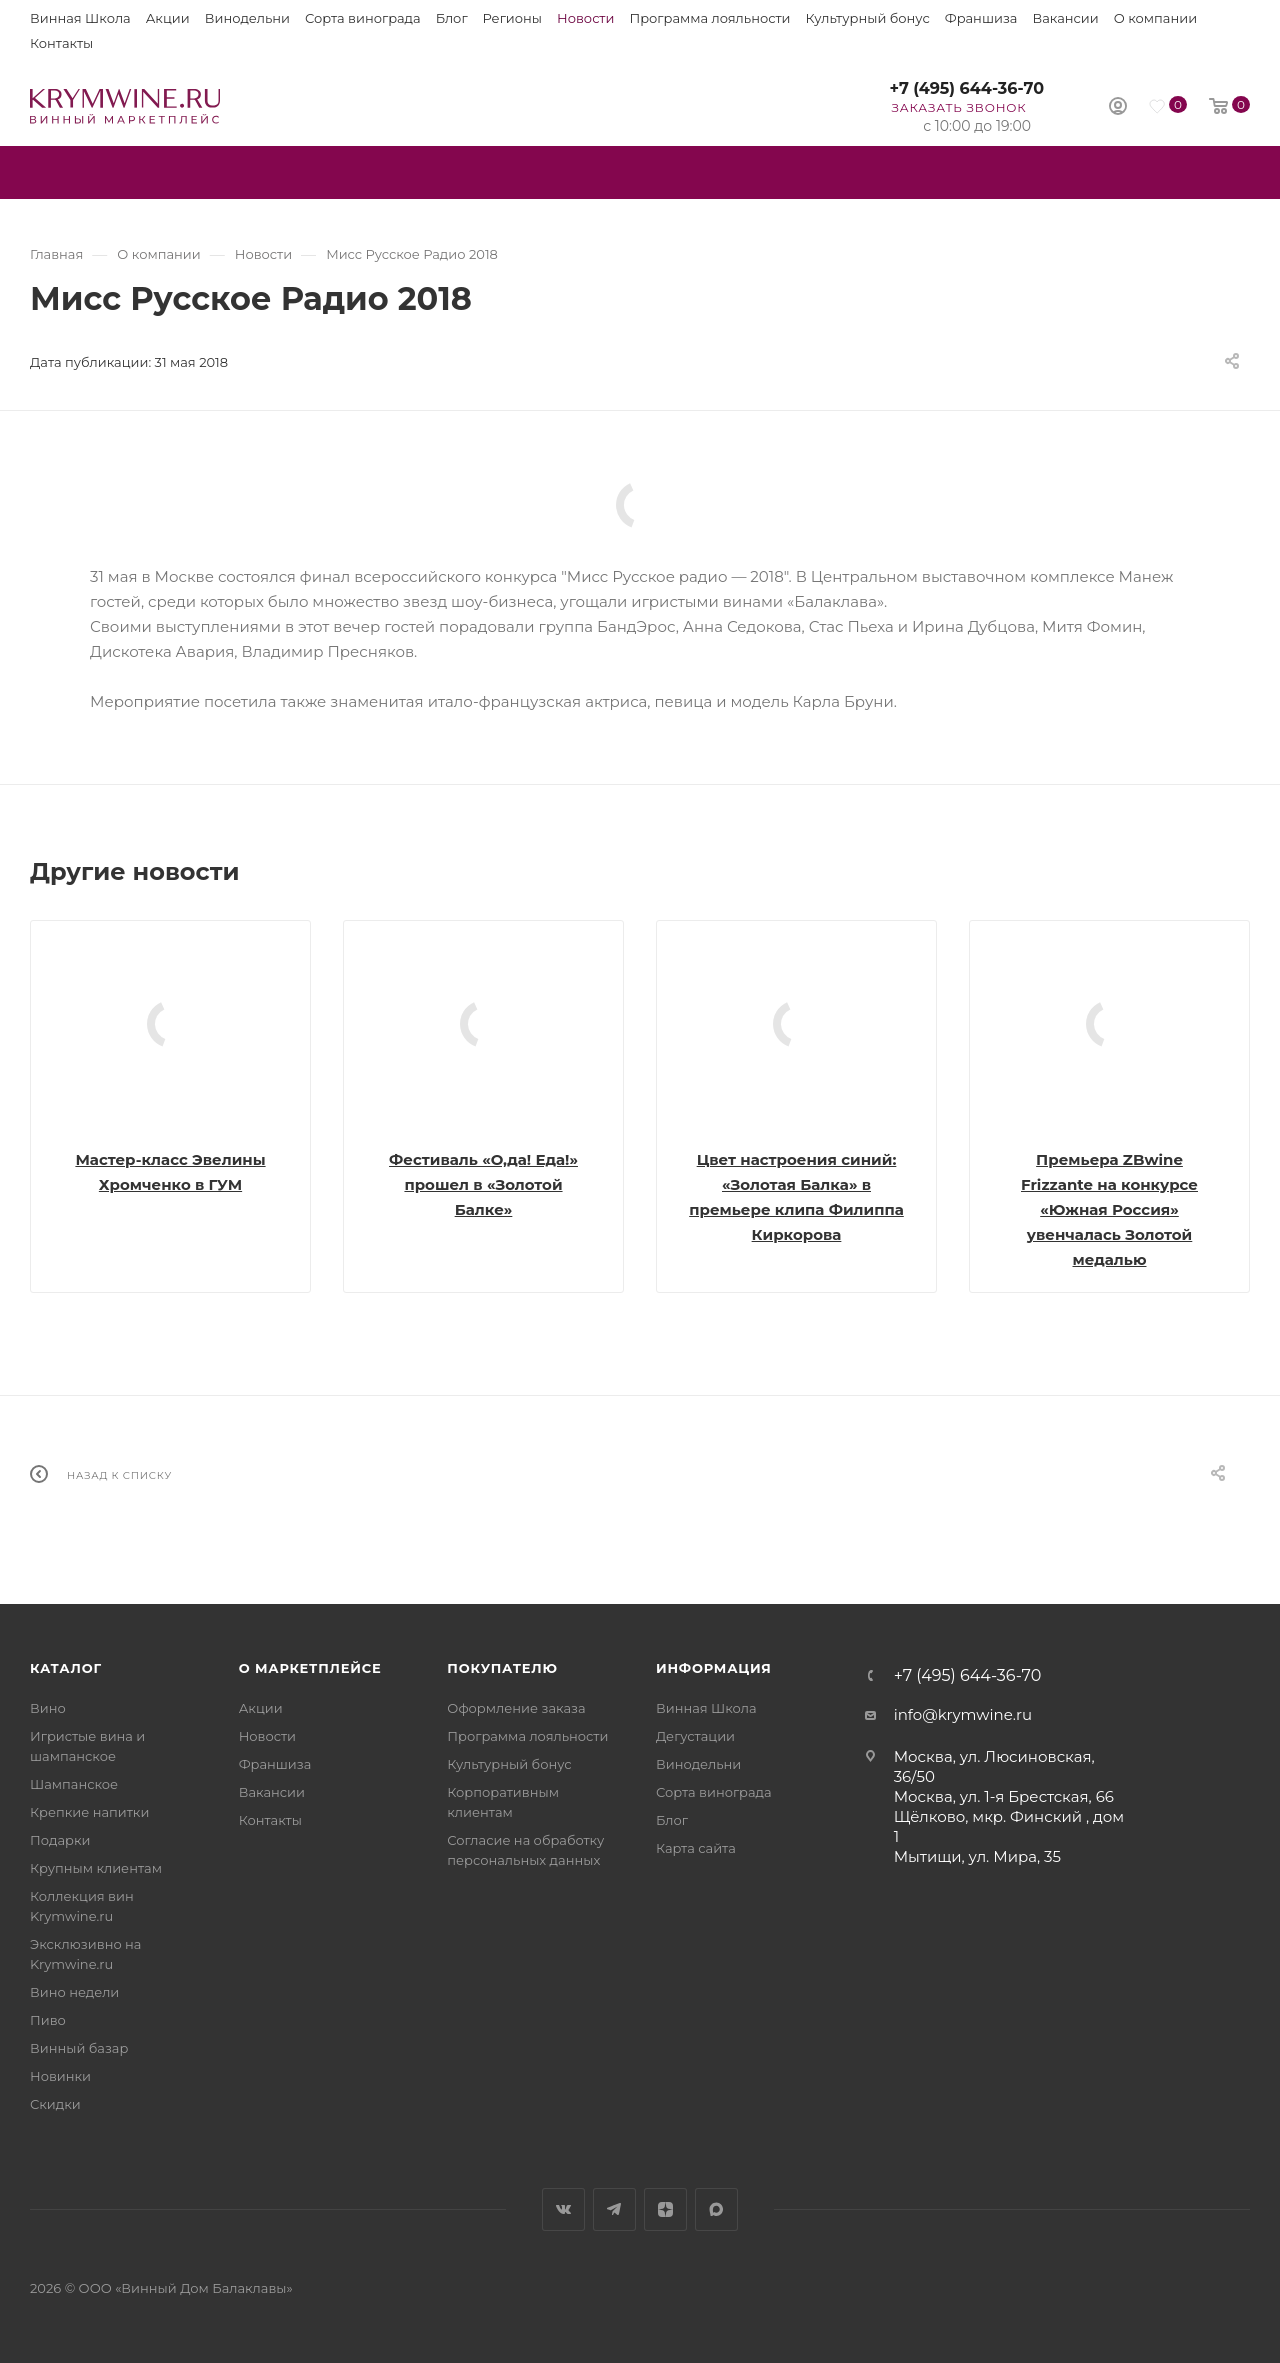  What do you see at coordinates (714, 1668) in the screenshot?
I see `Информация` at bounding box center [714, 1668].